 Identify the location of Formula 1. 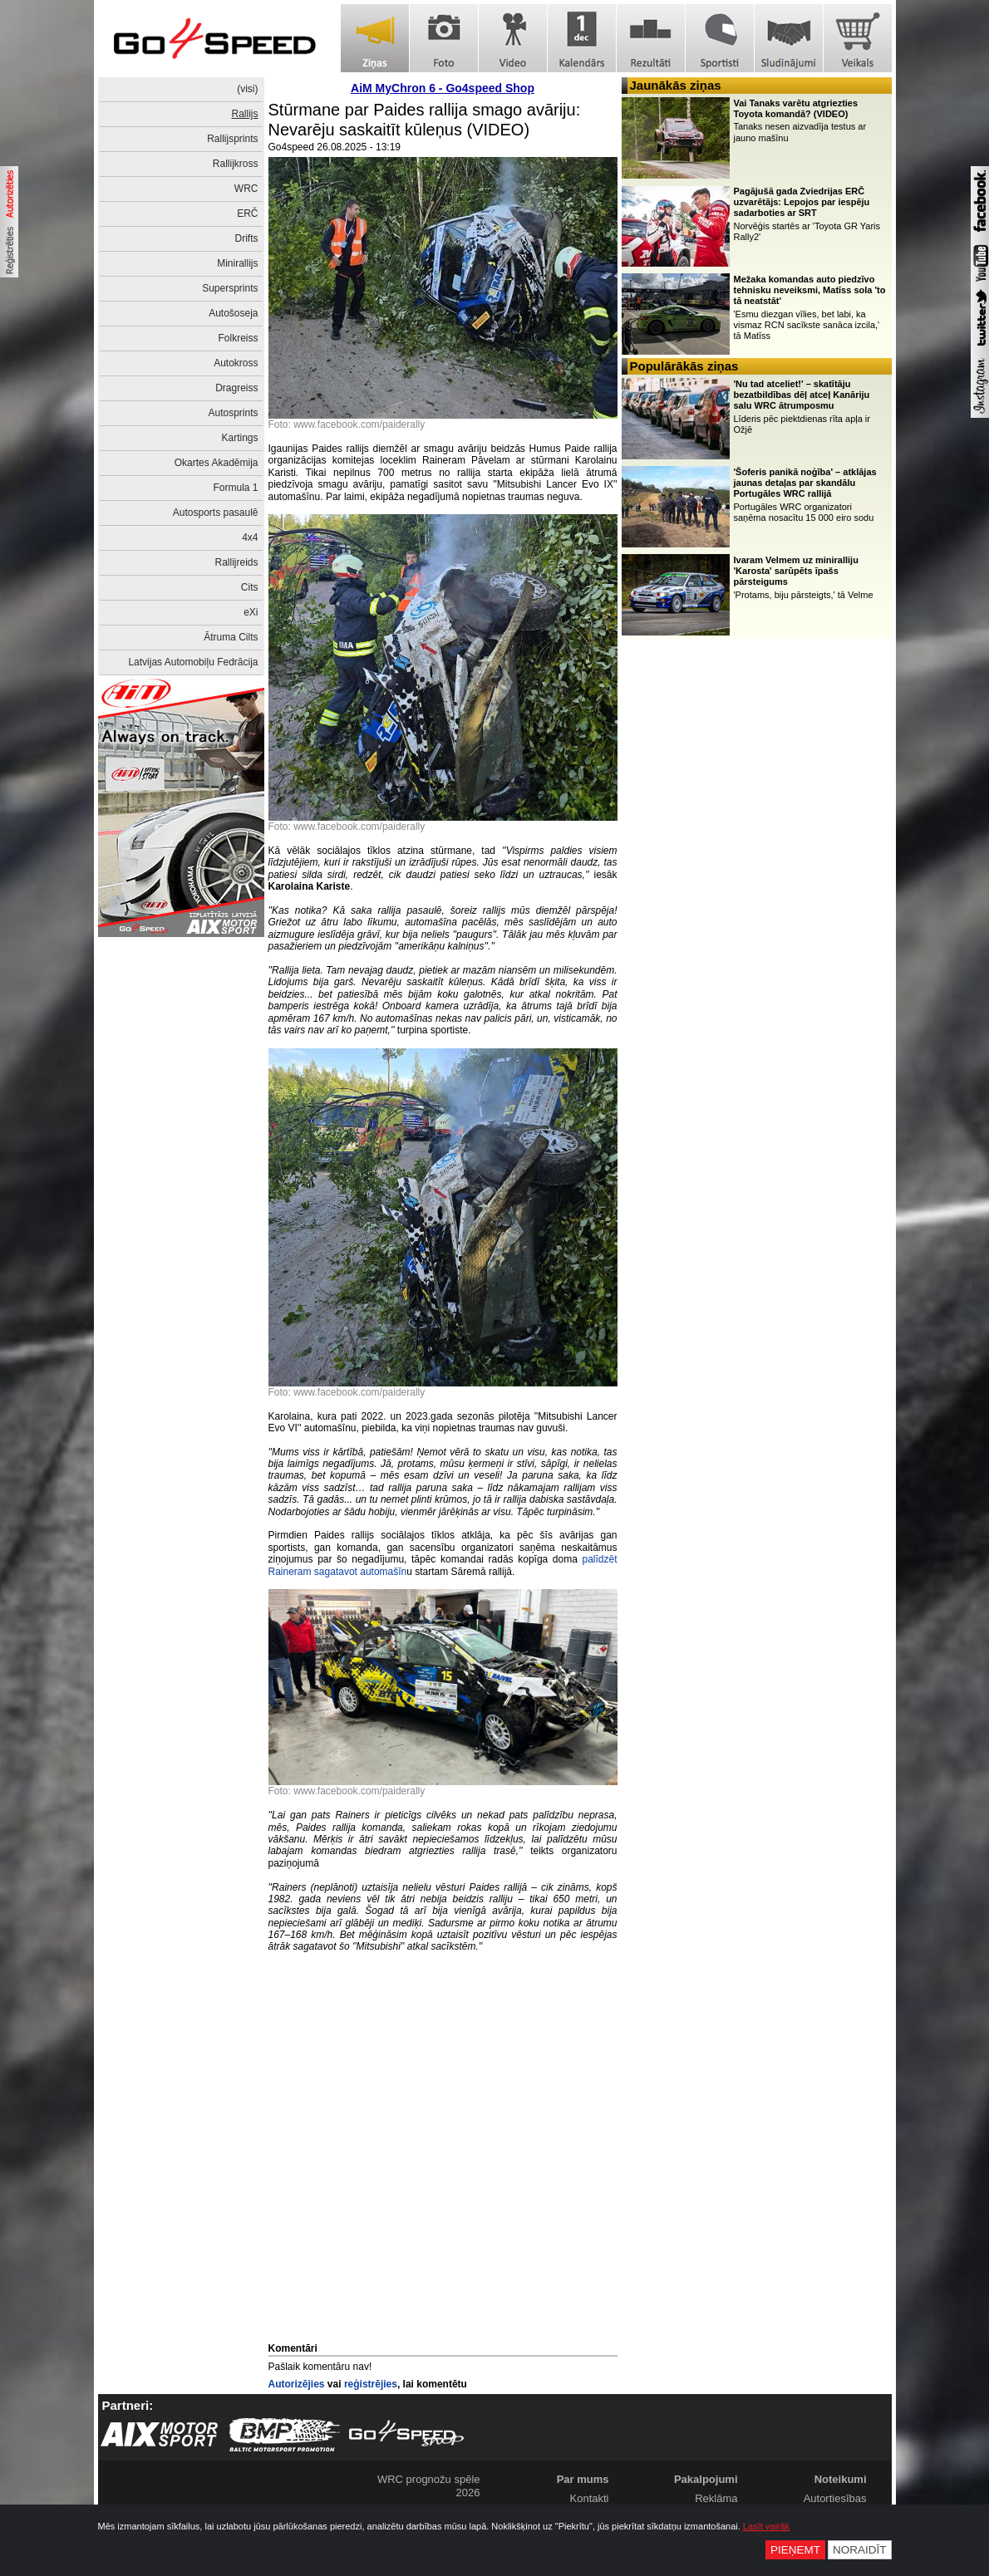
(235, 487).